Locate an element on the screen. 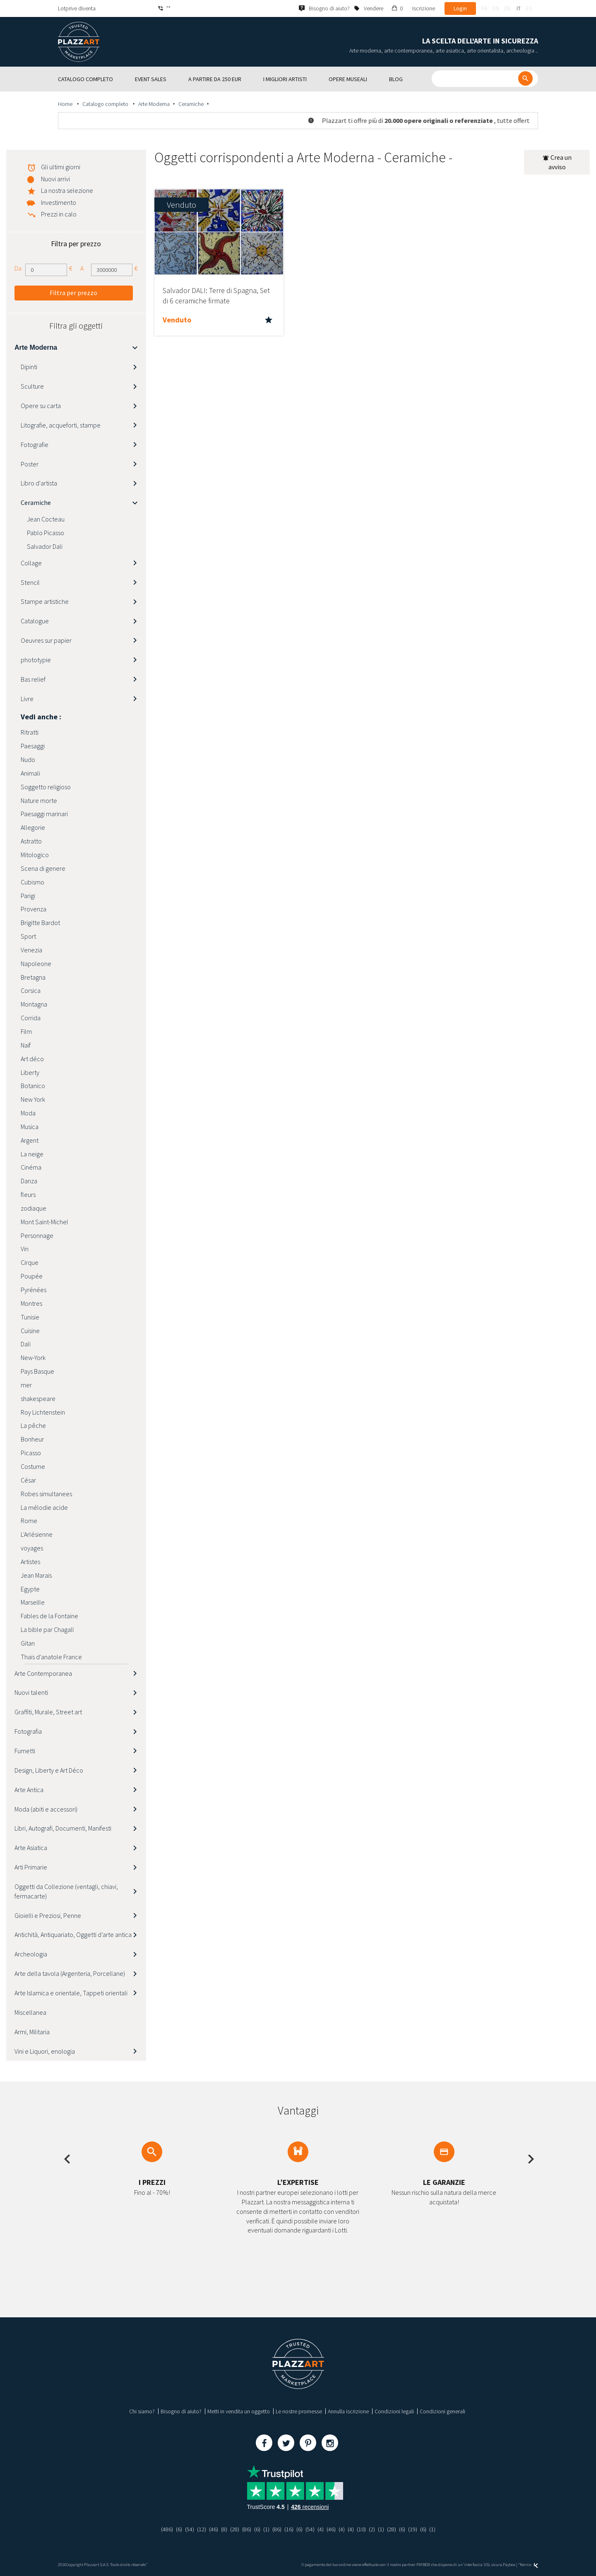  Allegorie is located at coordinates (33, 827).